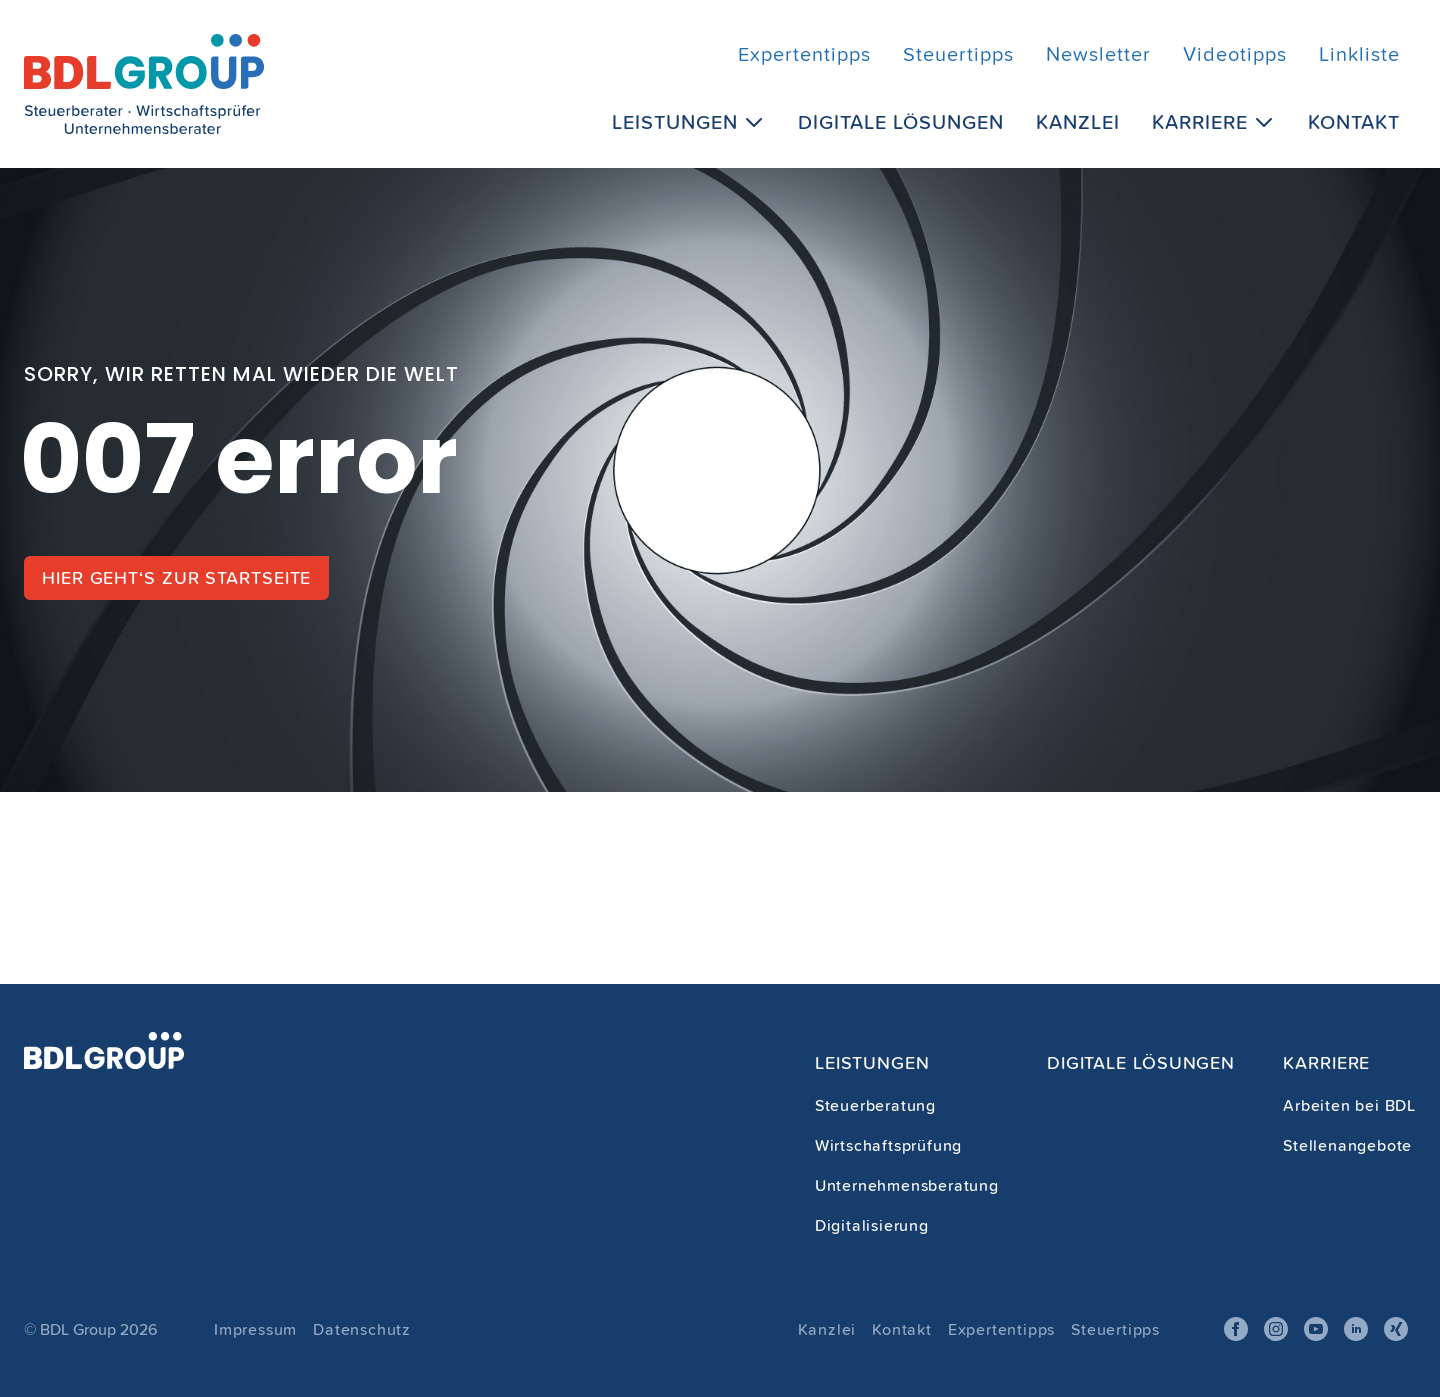 The image size is (1440, 1397). What do you see at coordinates (1078, 121) in the screenshot?
I see `Kanzlei` at bounding box center [1078, 121].